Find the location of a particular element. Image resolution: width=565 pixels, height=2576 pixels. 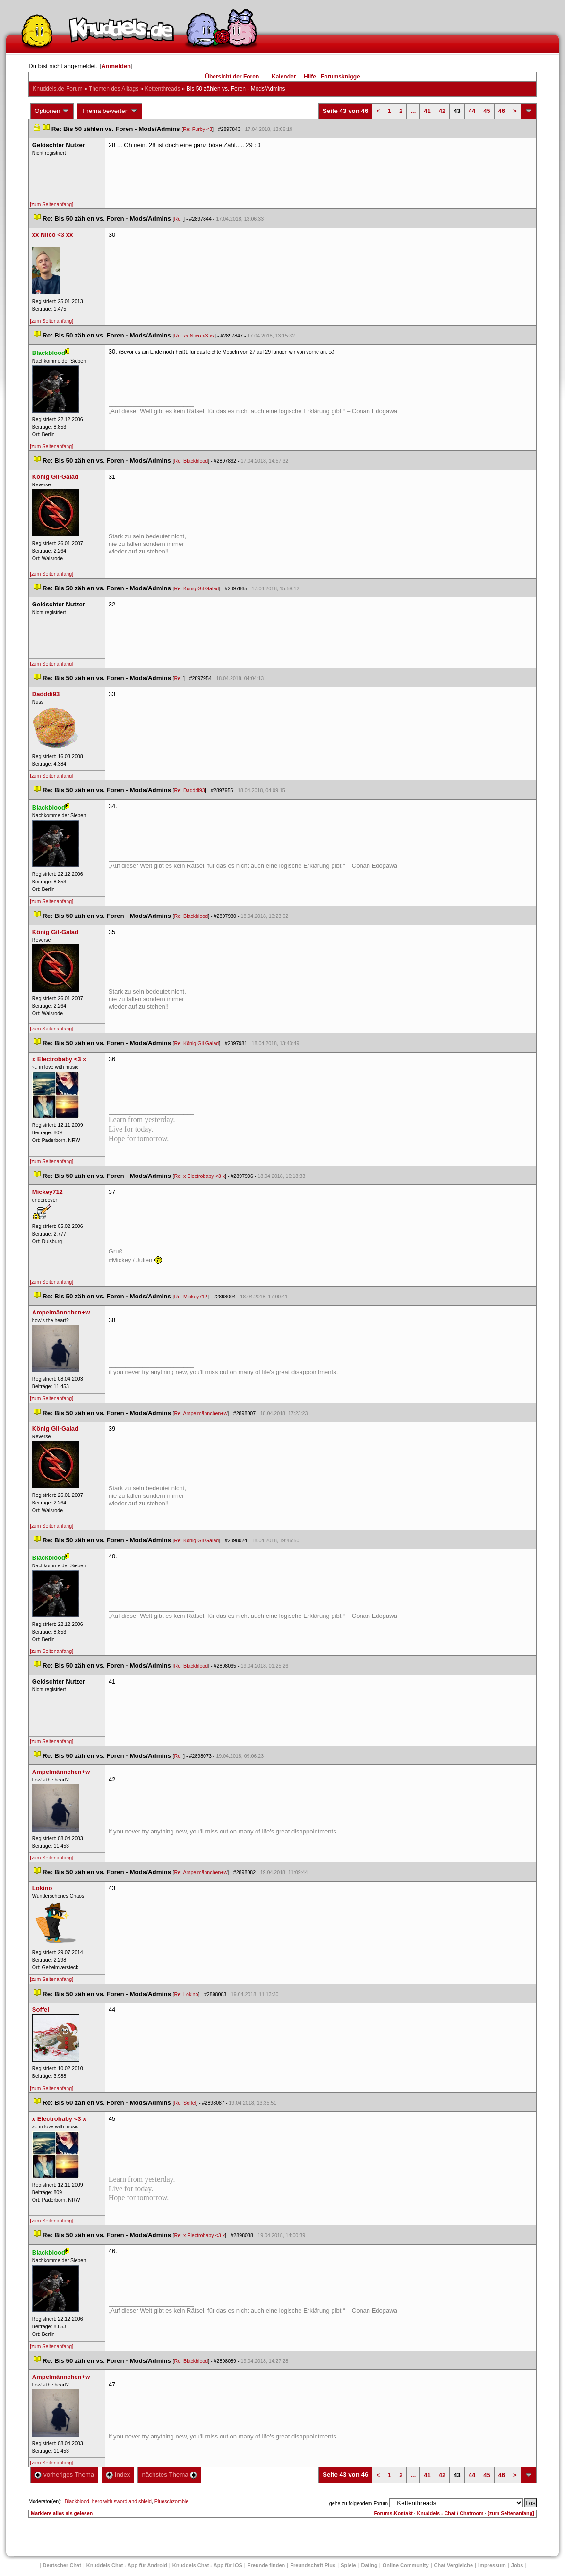

Re: x Electrobaby <3 x is located at coordinates (199, 1176).